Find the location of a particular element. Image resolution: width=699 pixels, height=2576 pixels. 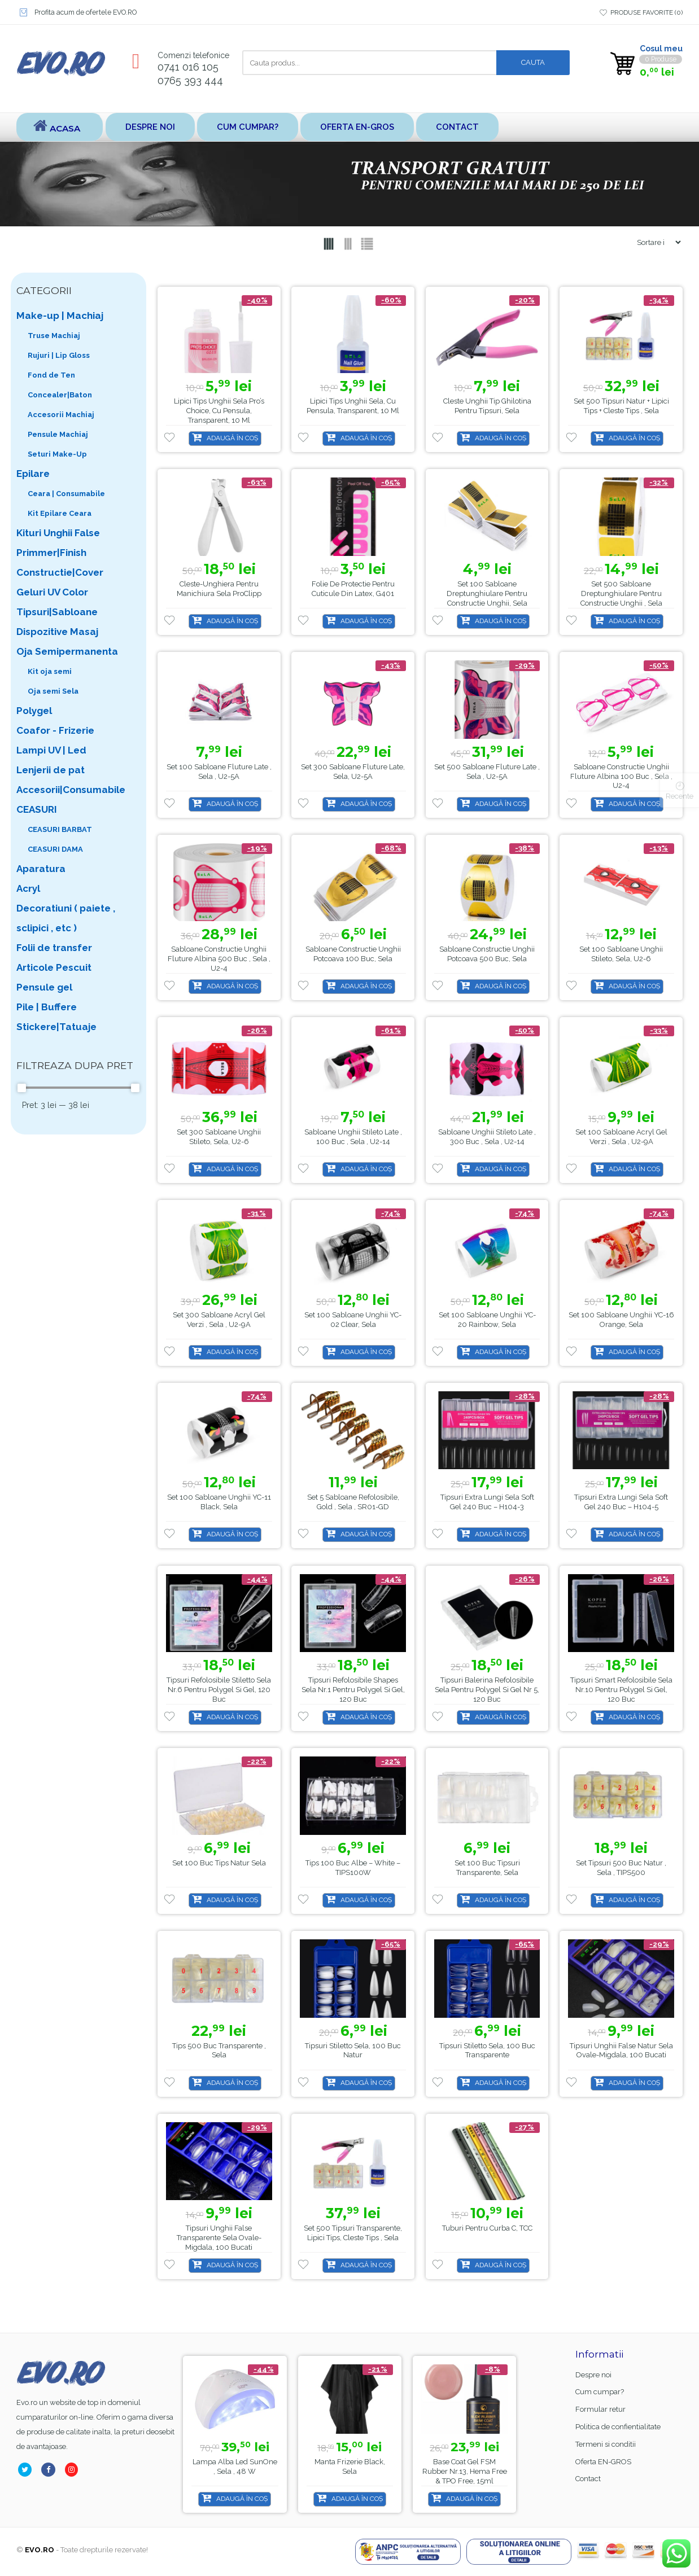

Oja semi Sela is located at coordinates (53, 691).